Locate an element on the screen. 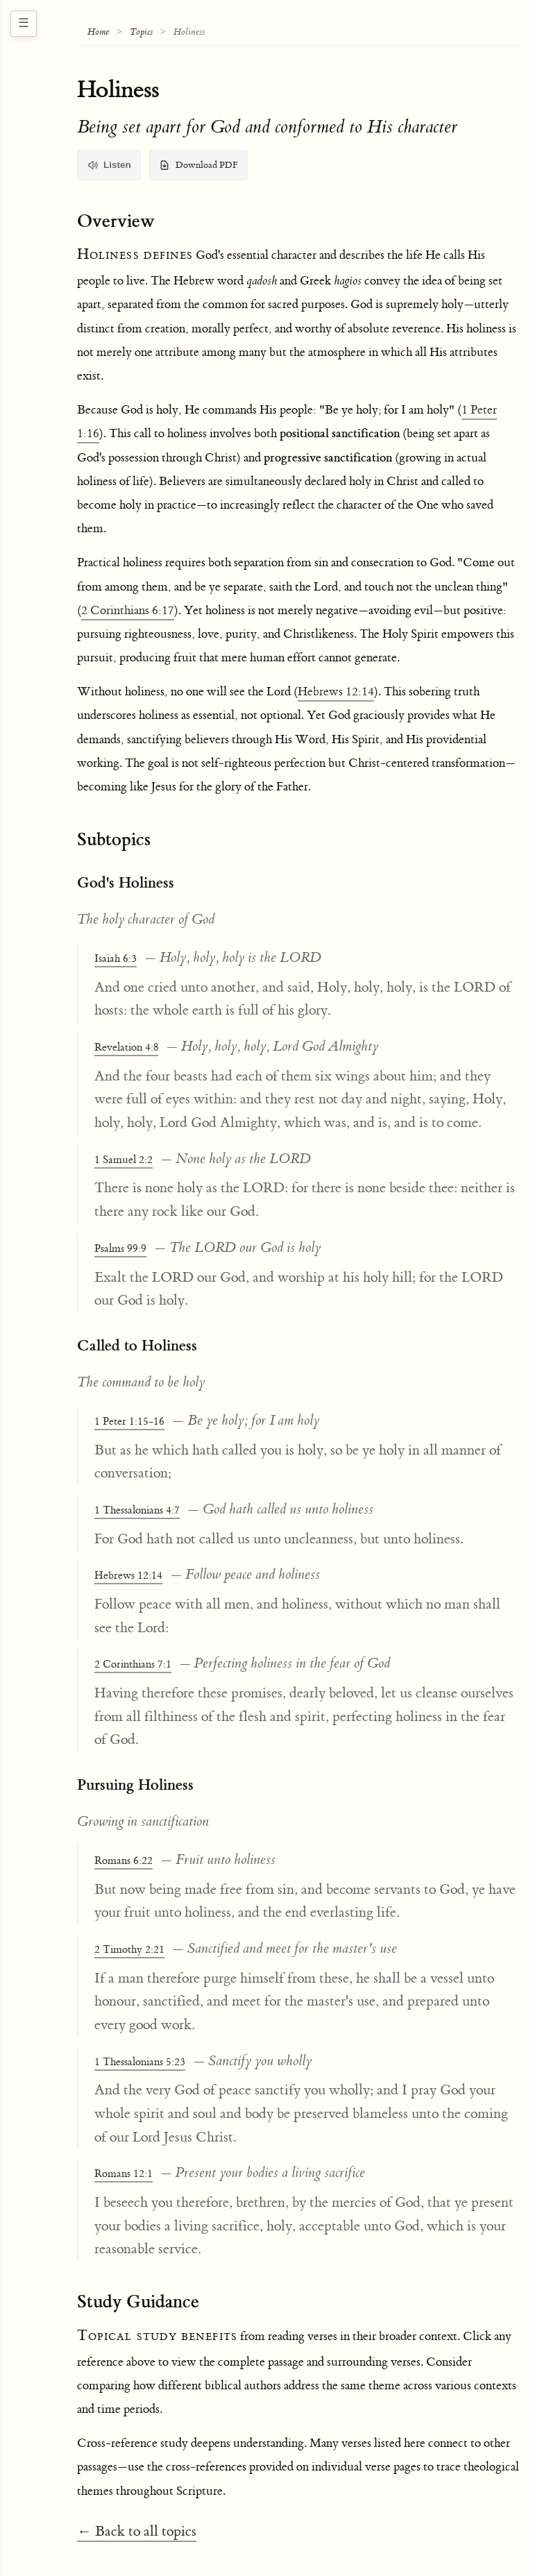  Listen is located at coordinates (109, 165).